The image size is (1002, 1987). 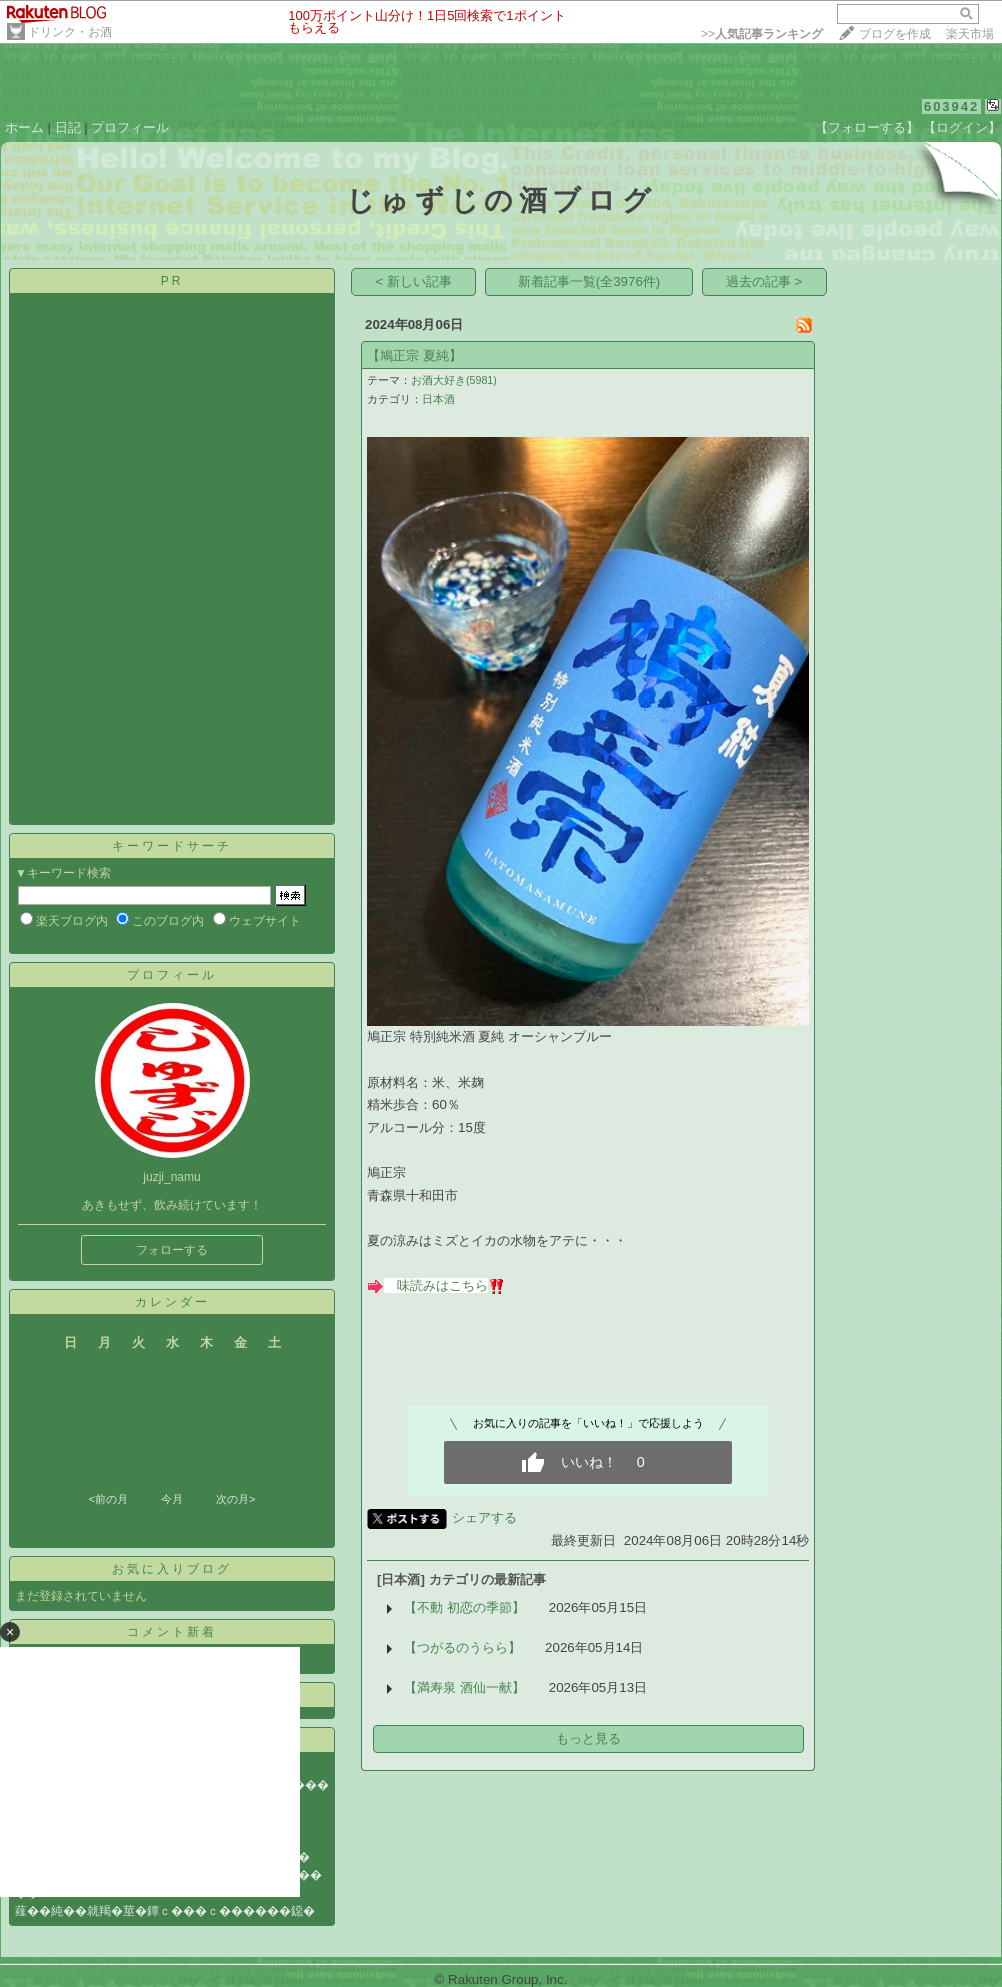 What do you see at coordinates (589, 281) in the screenshot?
I see `新着記事一覧(全3976件)` at bounding box center [589, 281].